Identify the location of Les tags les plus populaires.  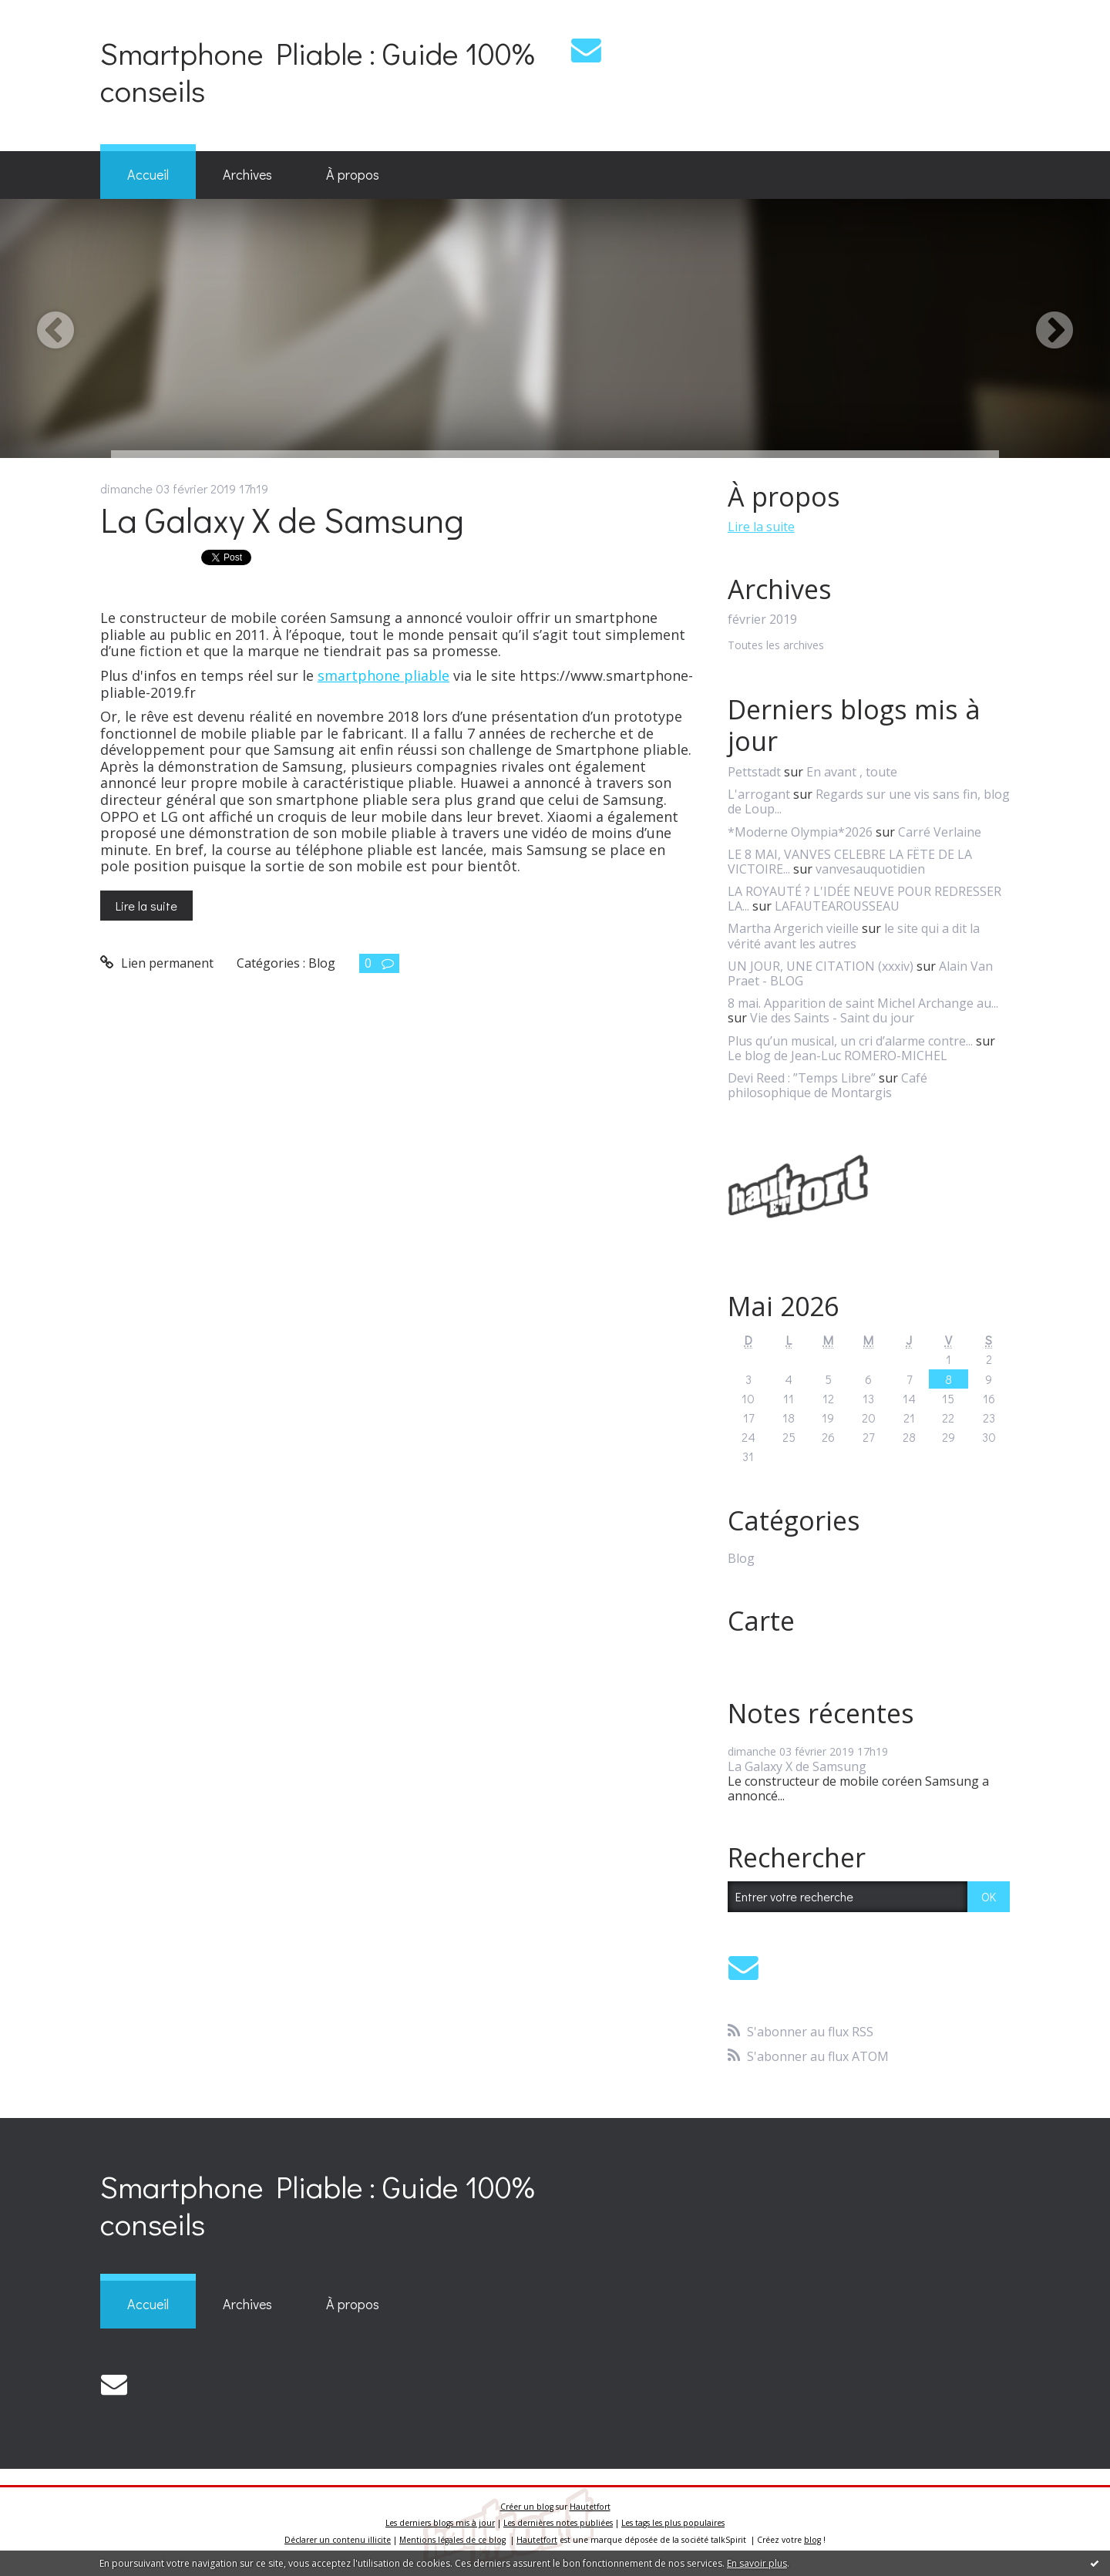
(673, 2522).